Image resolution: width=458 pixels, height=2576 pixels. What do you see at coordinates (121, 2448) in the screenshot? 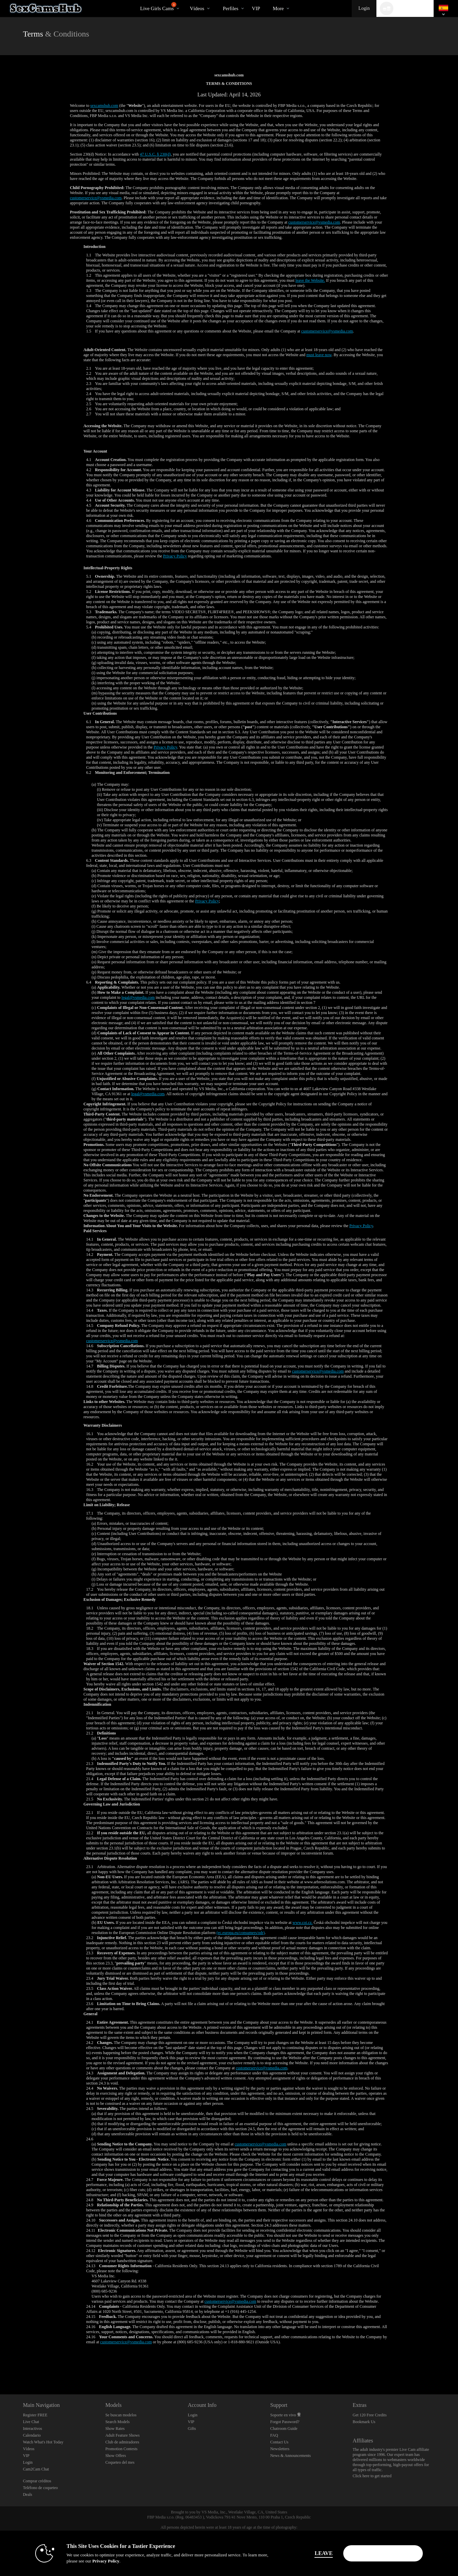
I see `Promotion Contests` at bounding box center [121, 2448].